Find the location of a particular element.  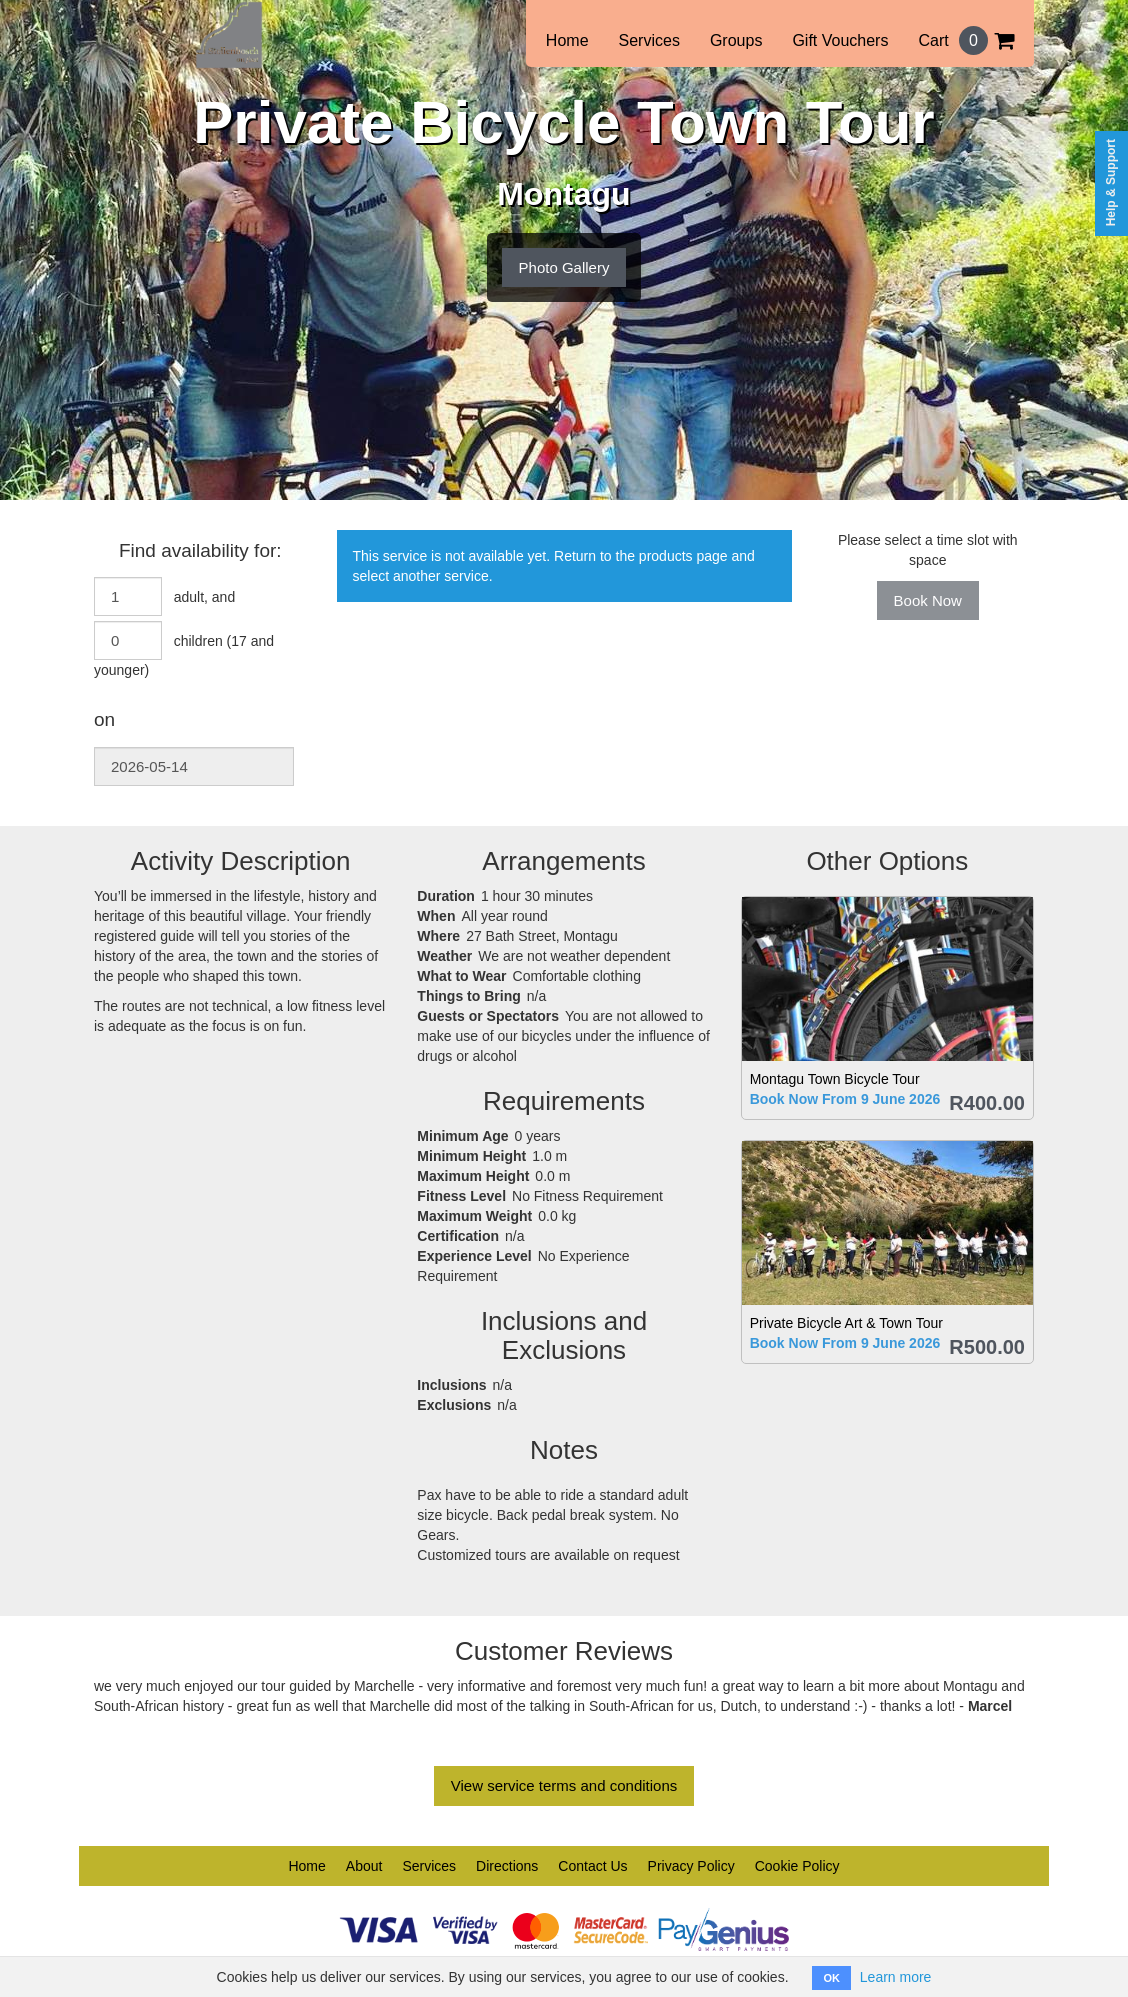

Cart is located at coordinates (966, 40).